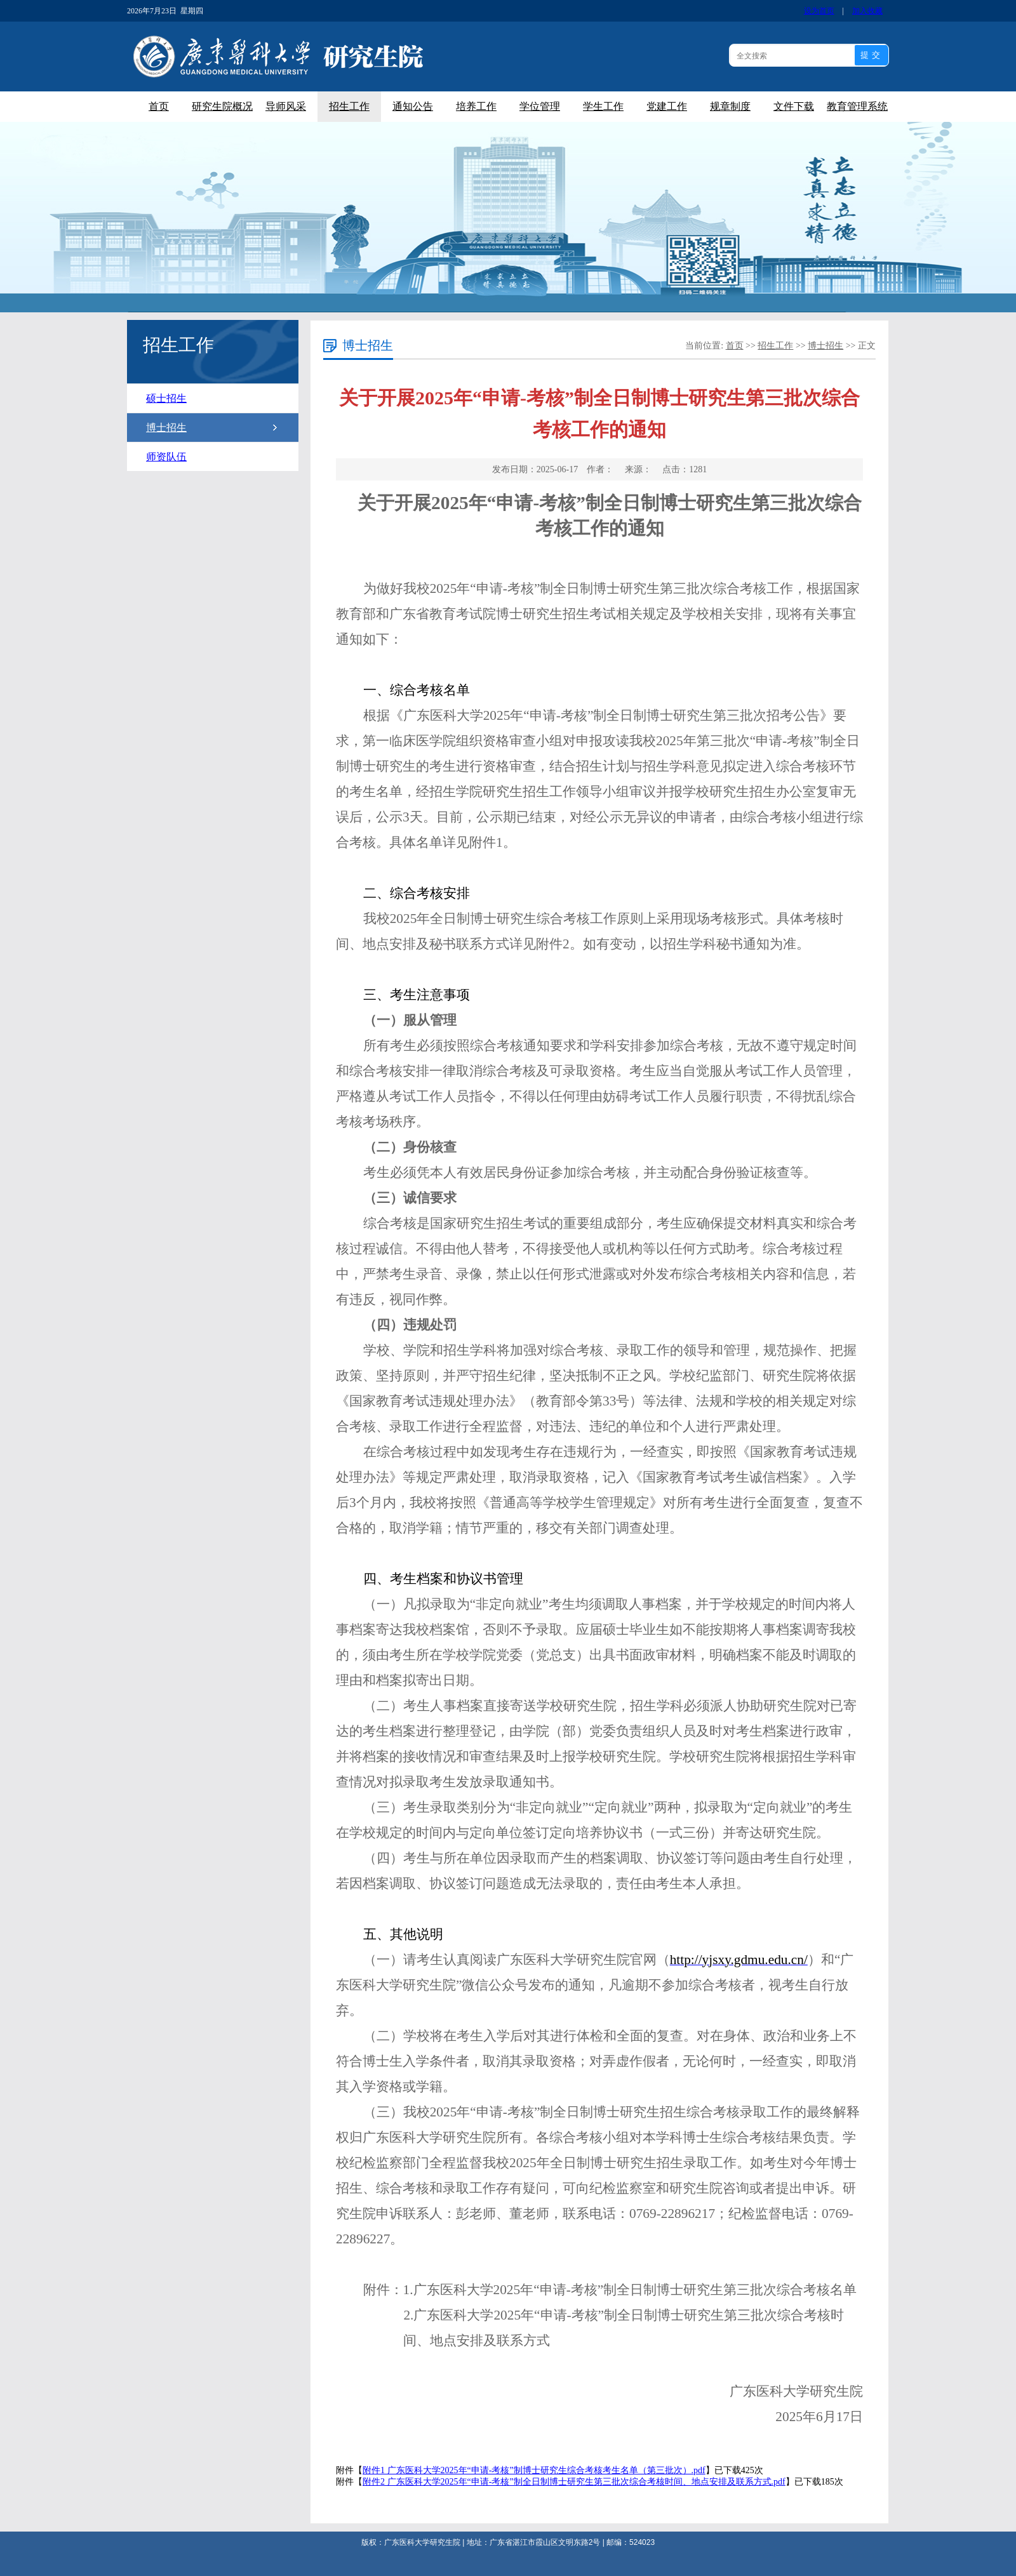 Image resolution: width=1016 pixels, height=2576 pixels. What do you see at coordinates (166, 456) in the screenshot?
I see `师资队伍` at bounding box center [166, 456].